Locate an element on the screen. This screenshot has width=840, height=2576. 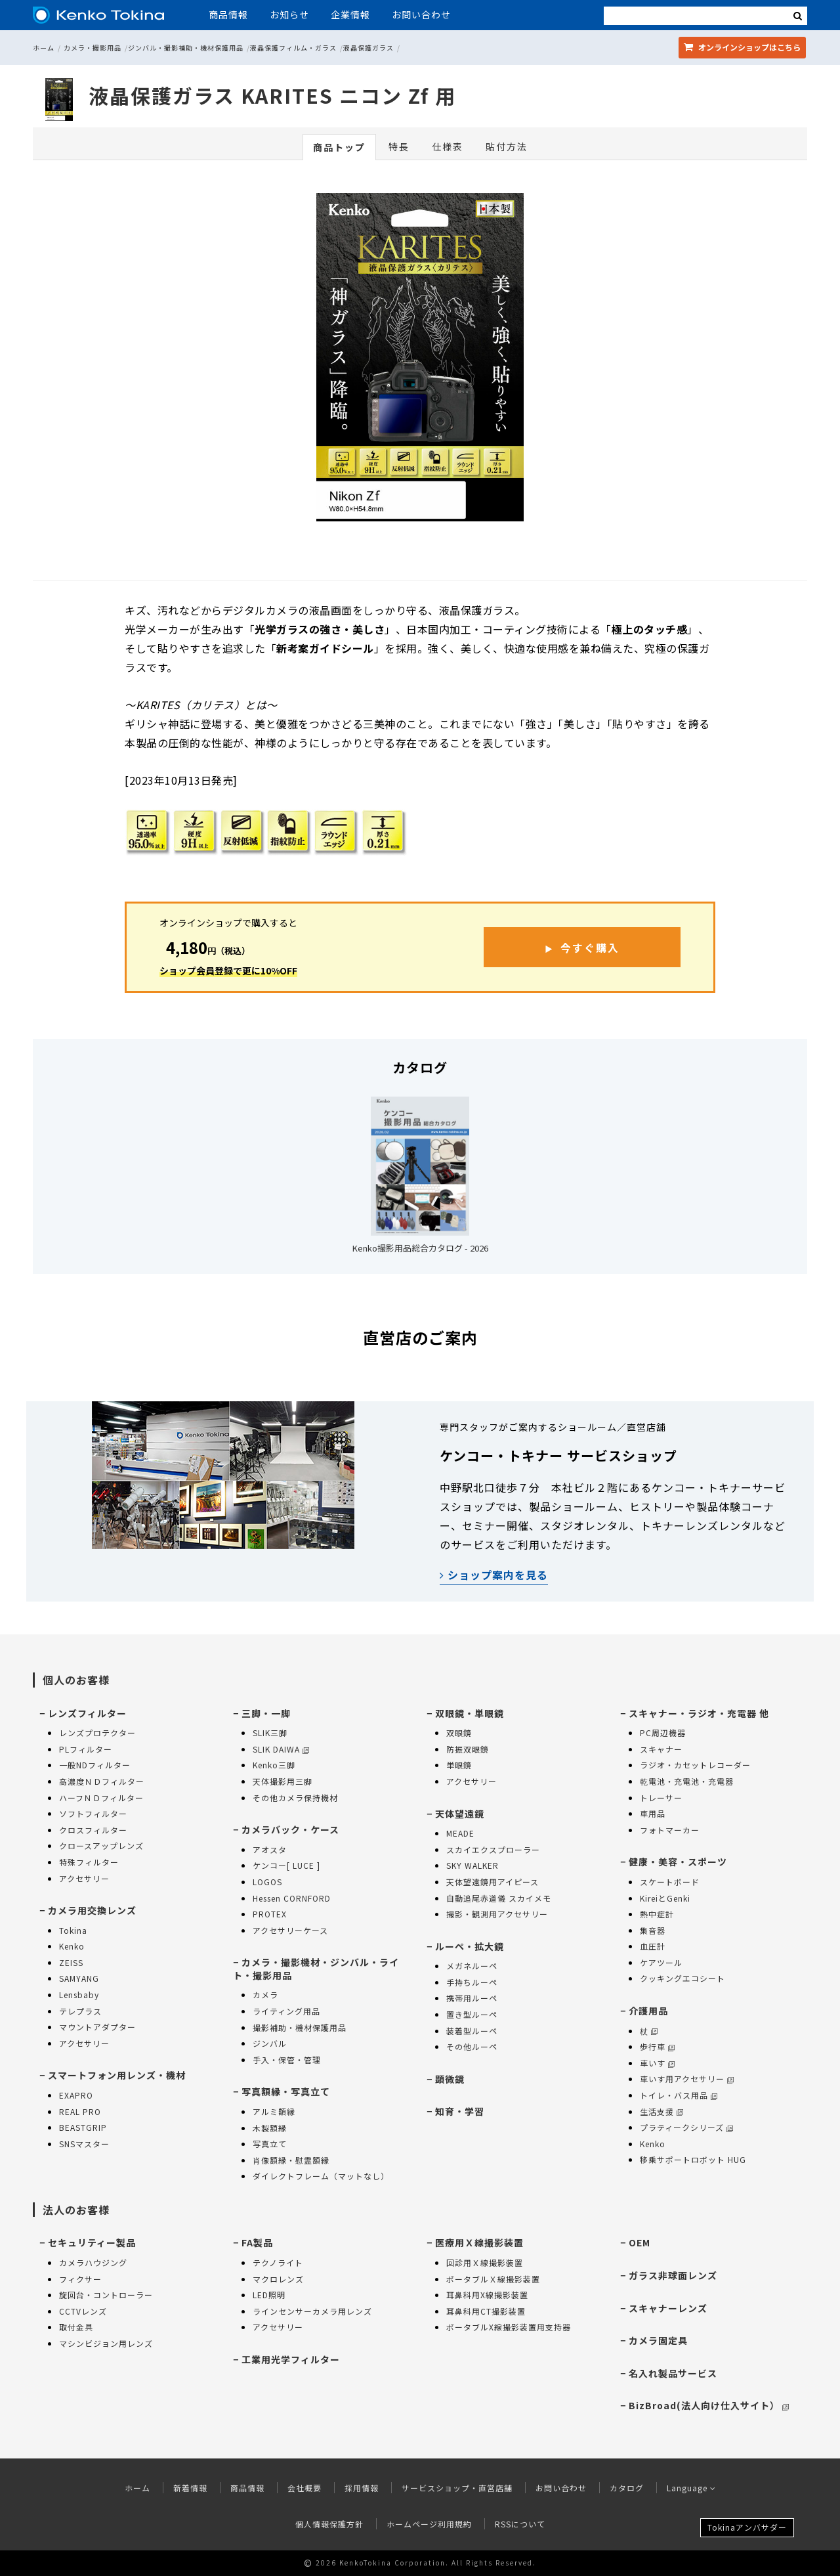
スマートフォン用レンズ・機材 is located at coordinates (117, 2075).